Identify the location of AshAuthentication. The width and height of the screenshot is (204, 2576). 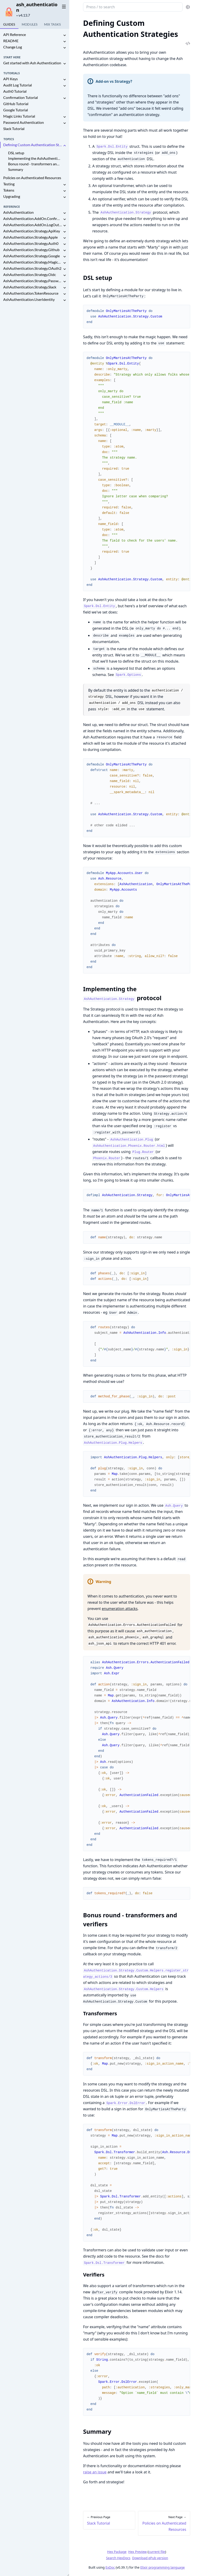
(18, 212).